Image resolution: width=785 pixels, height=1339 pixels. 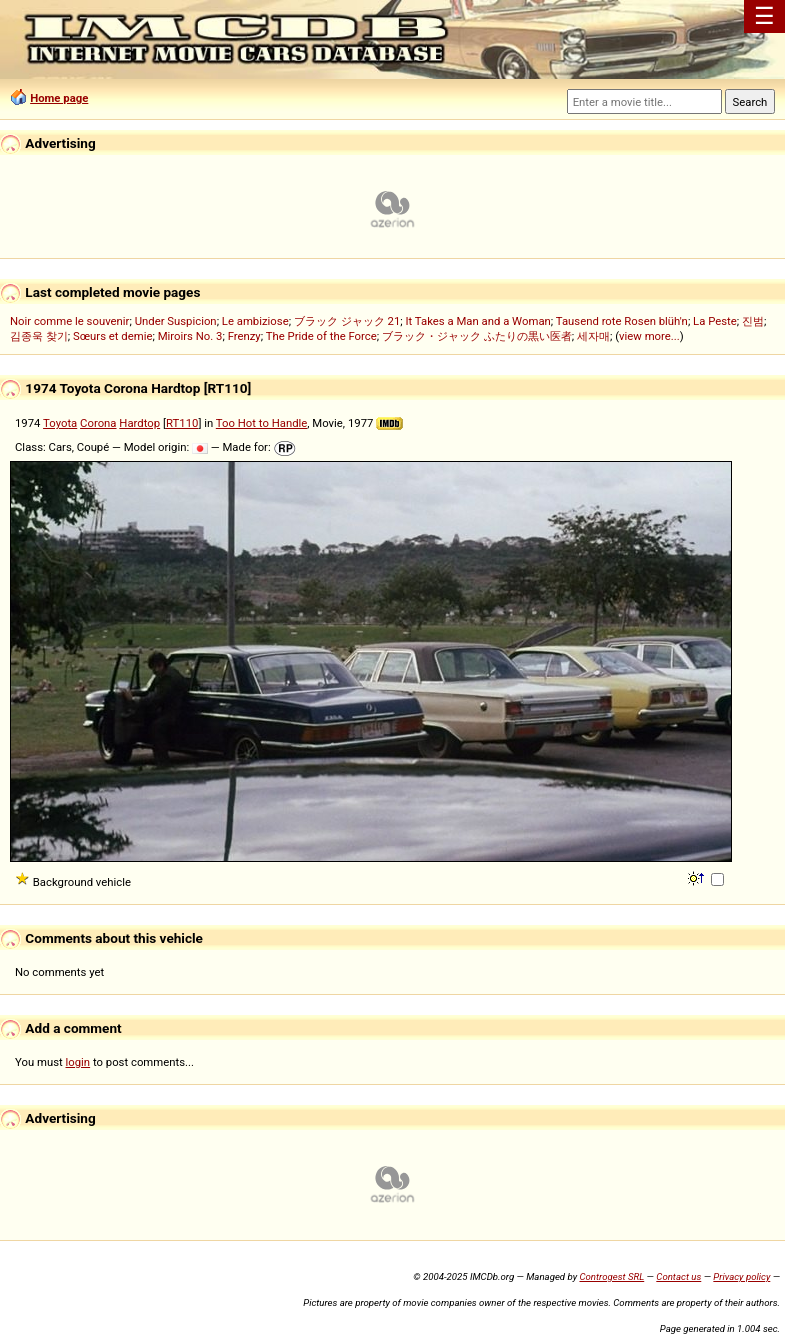 What do you see at coordinates (593, 336) in the screenshot?
I see `세자매` at bounding box center [593, 336].